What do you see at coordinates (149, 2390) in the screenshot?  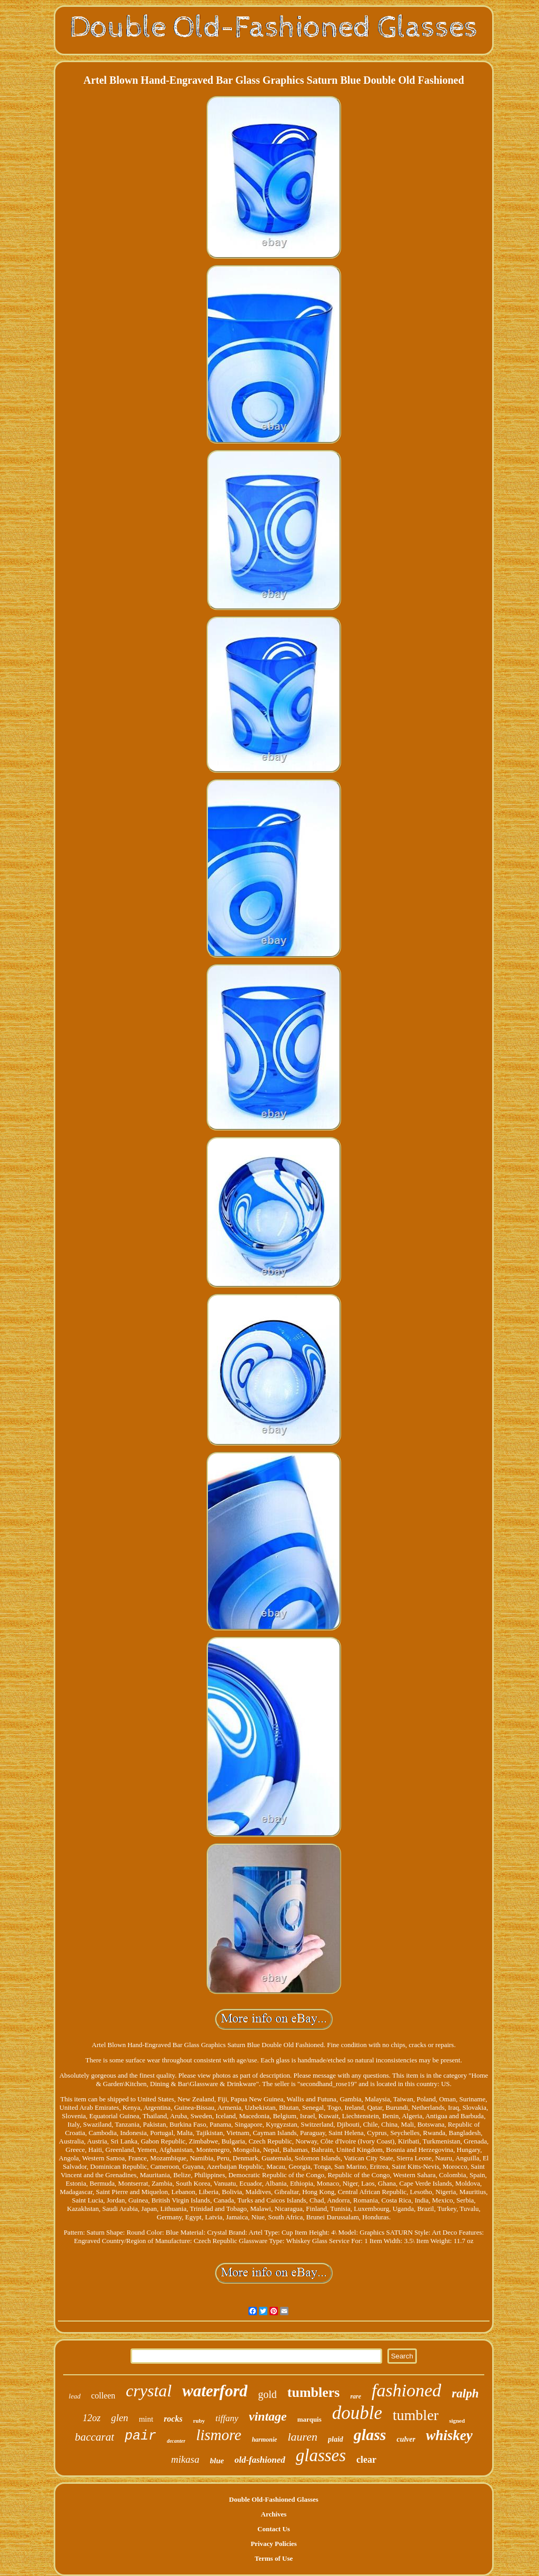 I see `crystal` at bounding box center [149, 2390].